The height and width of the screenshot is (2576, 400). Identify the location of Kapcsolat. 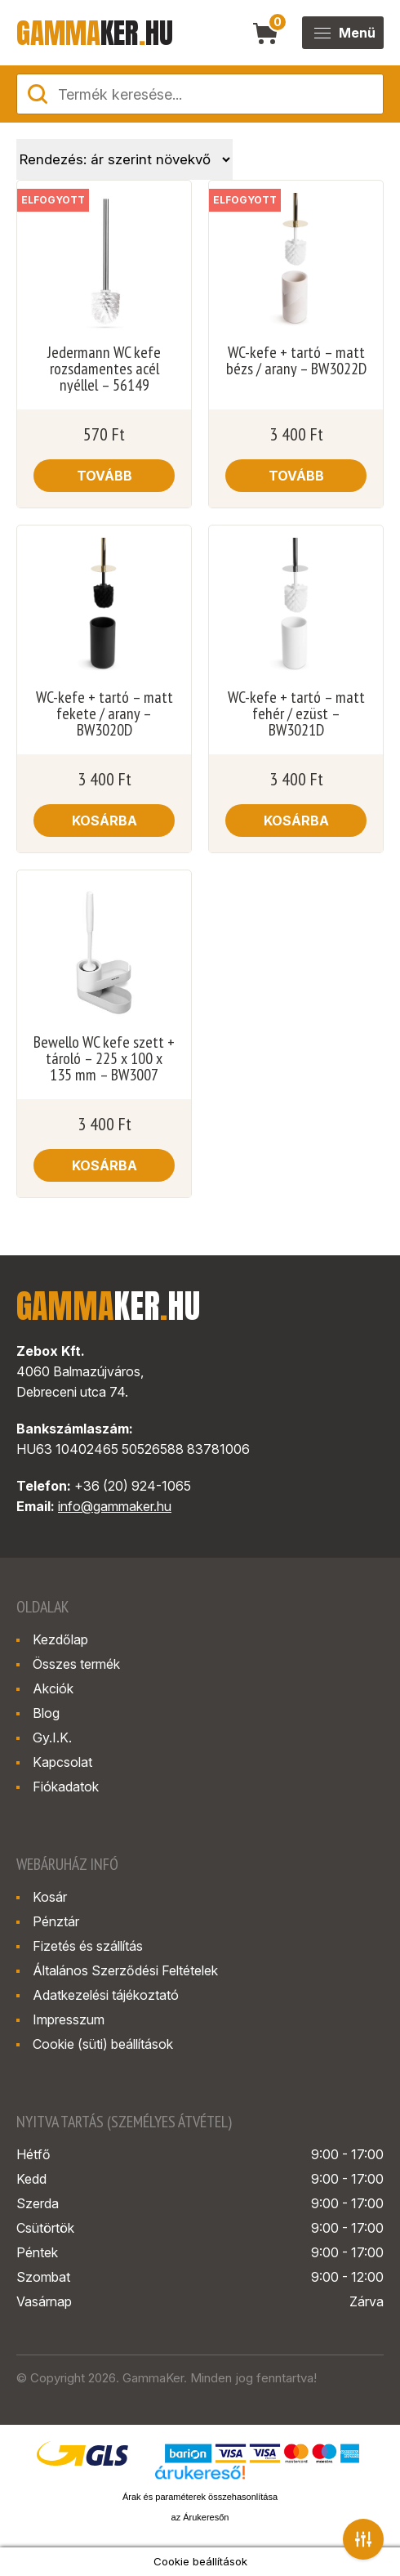
(62, 1762).